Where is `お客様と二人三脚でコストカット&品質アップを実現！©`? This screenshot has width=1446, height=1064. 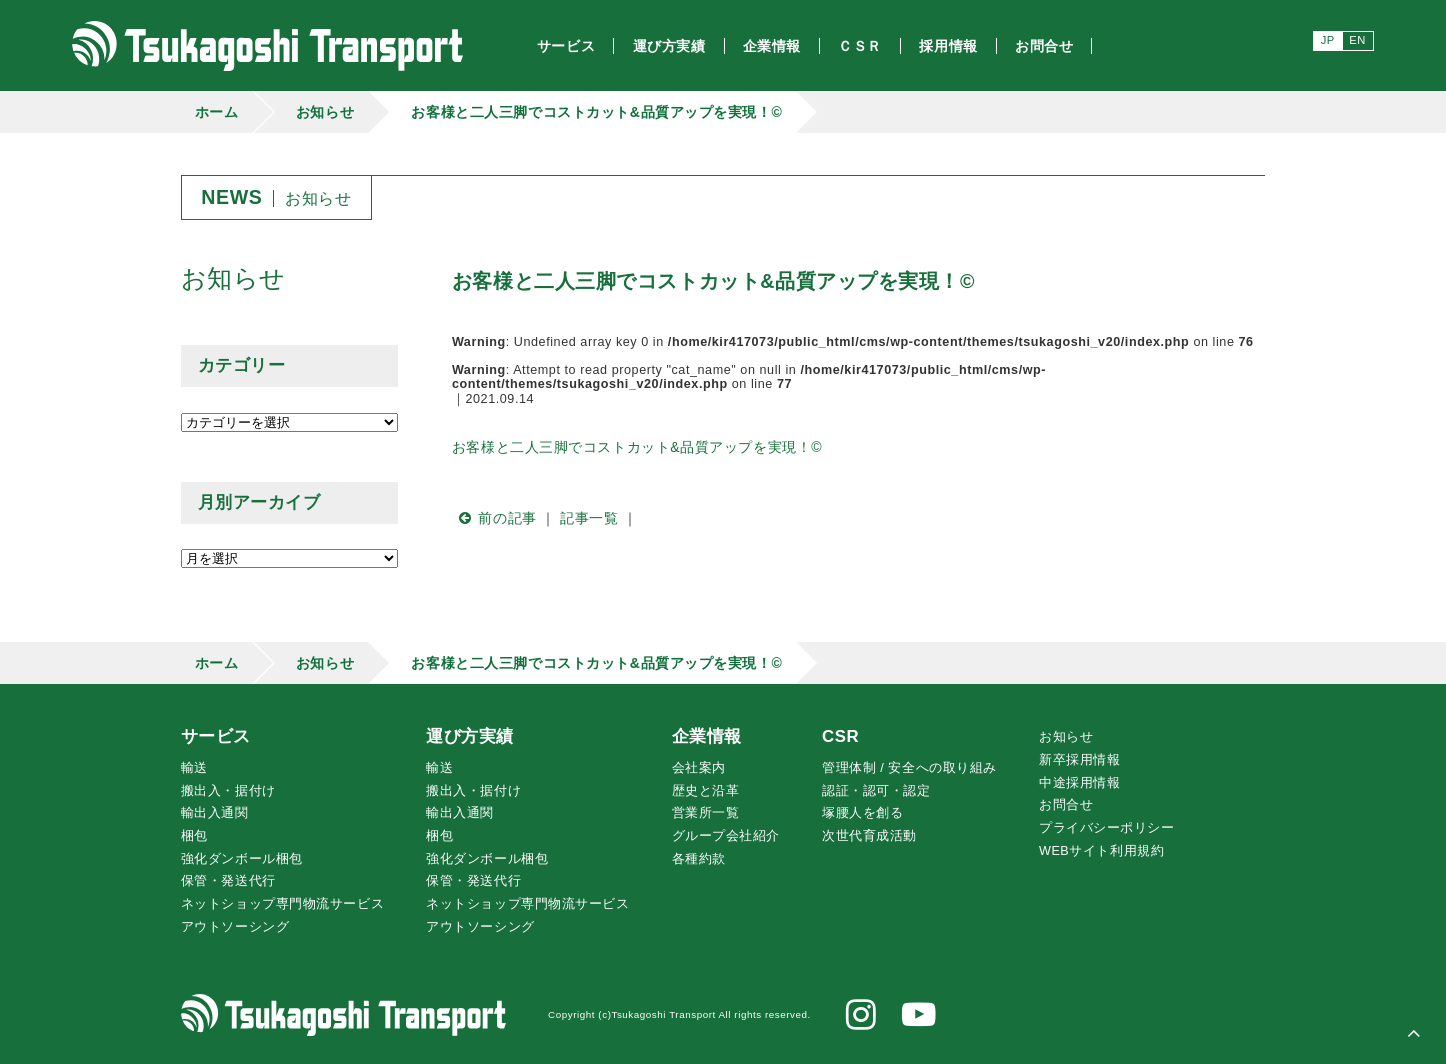
お客様と二人三脚でコストカット&品質アップを実現！© is located at coordinates (596, 112).